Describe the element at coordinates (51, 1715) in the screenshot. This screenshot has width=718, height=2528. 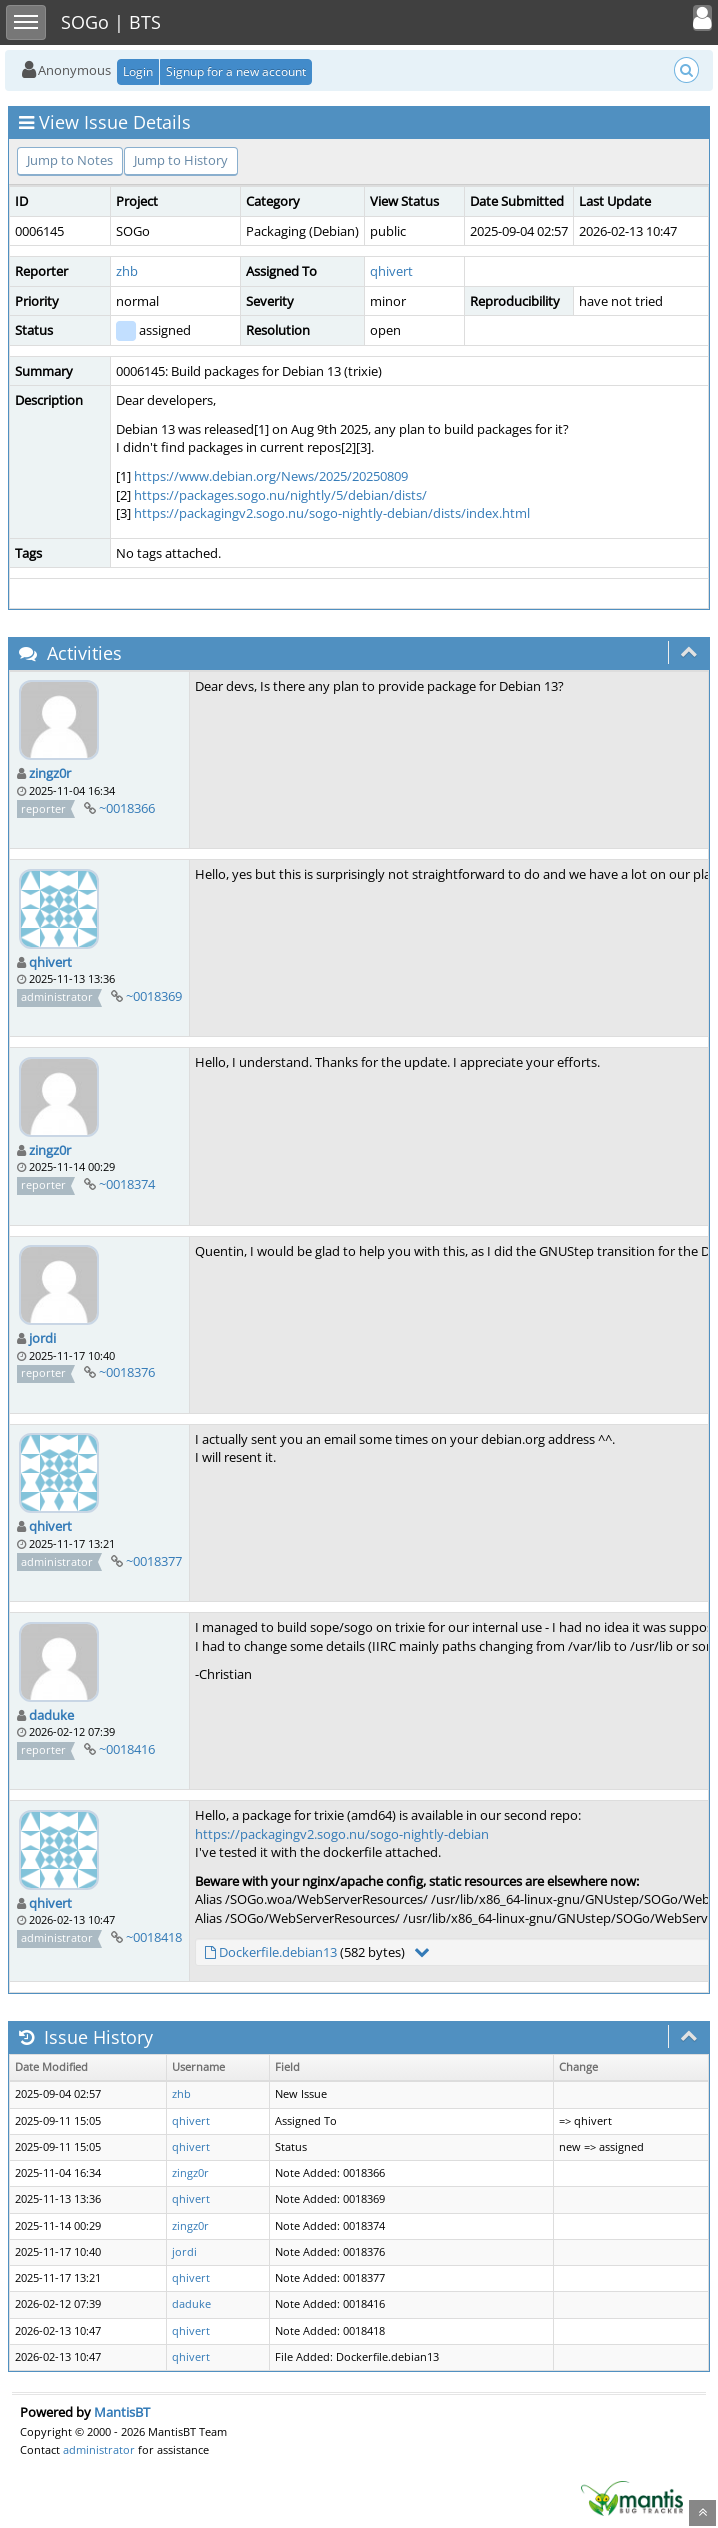
I see `daduke` at that location.